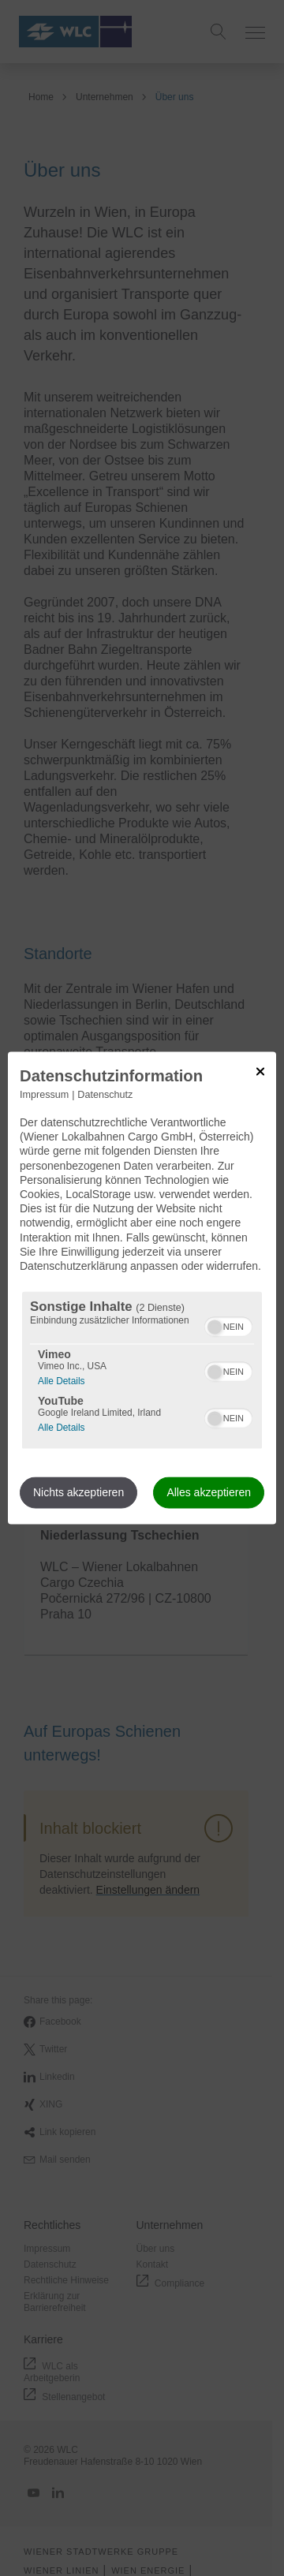 Image resolution: width=284 pixels, height=2576 pixels. I want to click on [Link zum Schließen des Popups], so click(260, 1071).